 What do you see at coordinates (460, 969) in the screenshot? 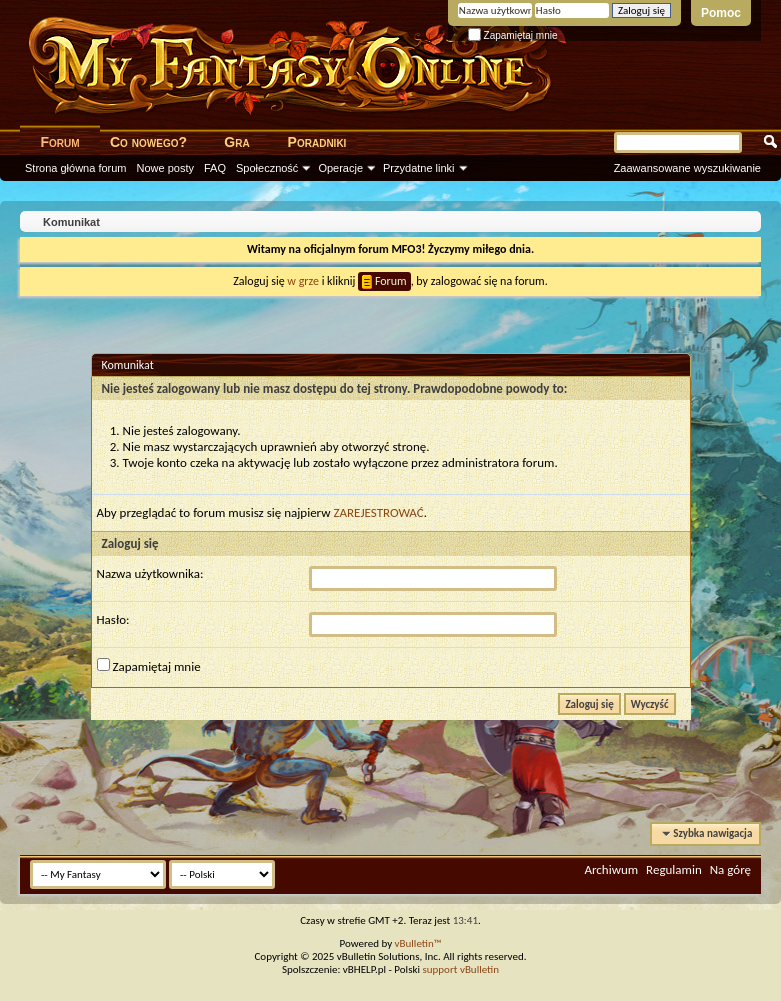
I see `support vBulletin` at bounding box center [460, 969].